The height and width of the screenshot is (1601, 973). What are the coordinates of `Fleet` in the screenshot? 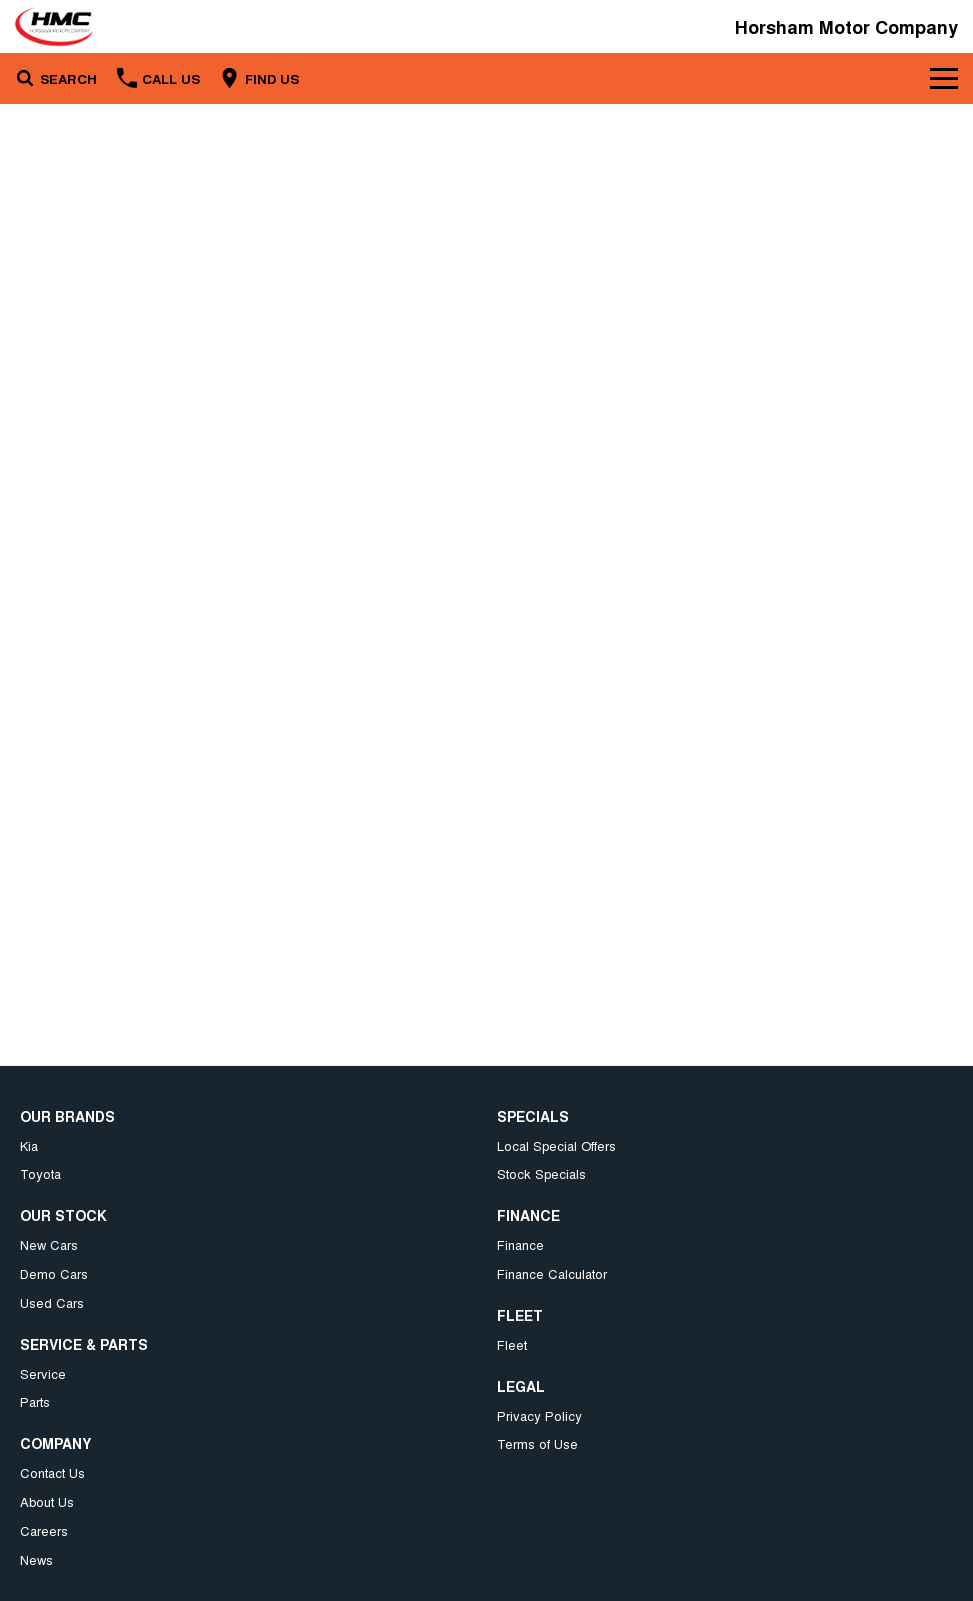 It's located at (512, 1344).